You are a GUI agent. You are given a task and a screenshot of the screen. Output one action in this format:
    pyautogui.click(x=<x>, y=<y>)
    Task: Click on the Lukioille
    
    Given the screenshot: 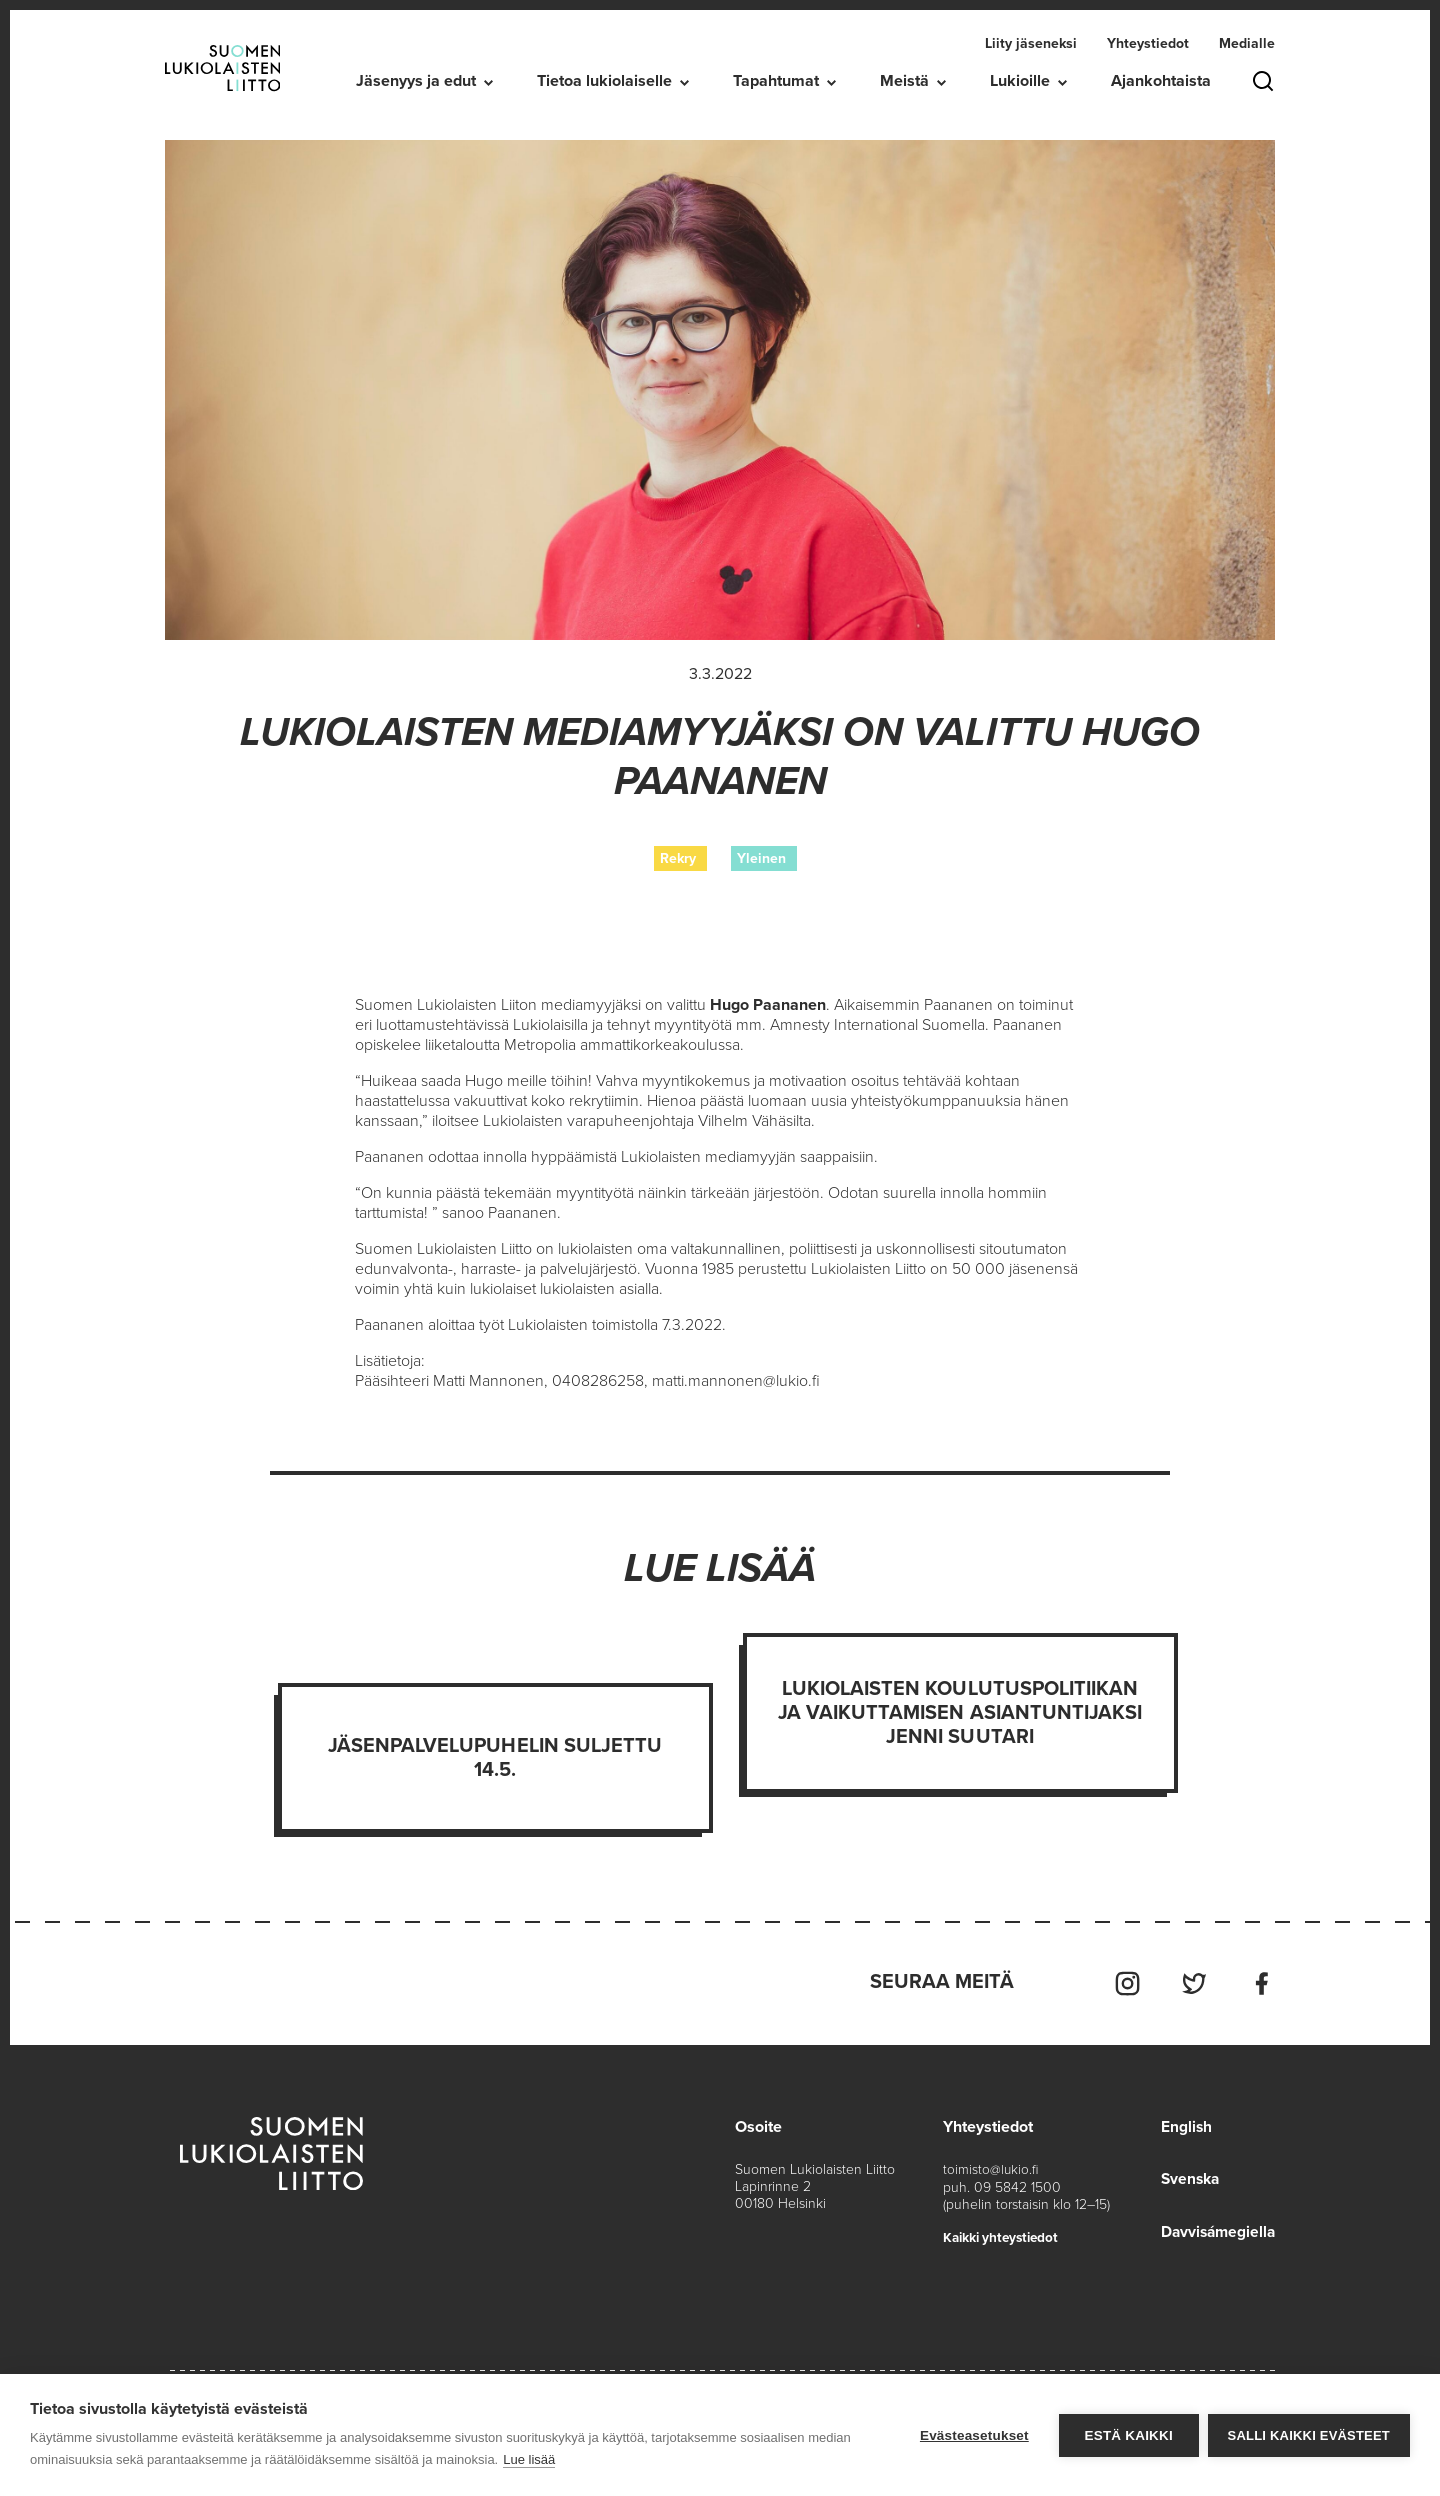 What is the action you would take?
    pyautogui.click(x=1020, y=81)
    